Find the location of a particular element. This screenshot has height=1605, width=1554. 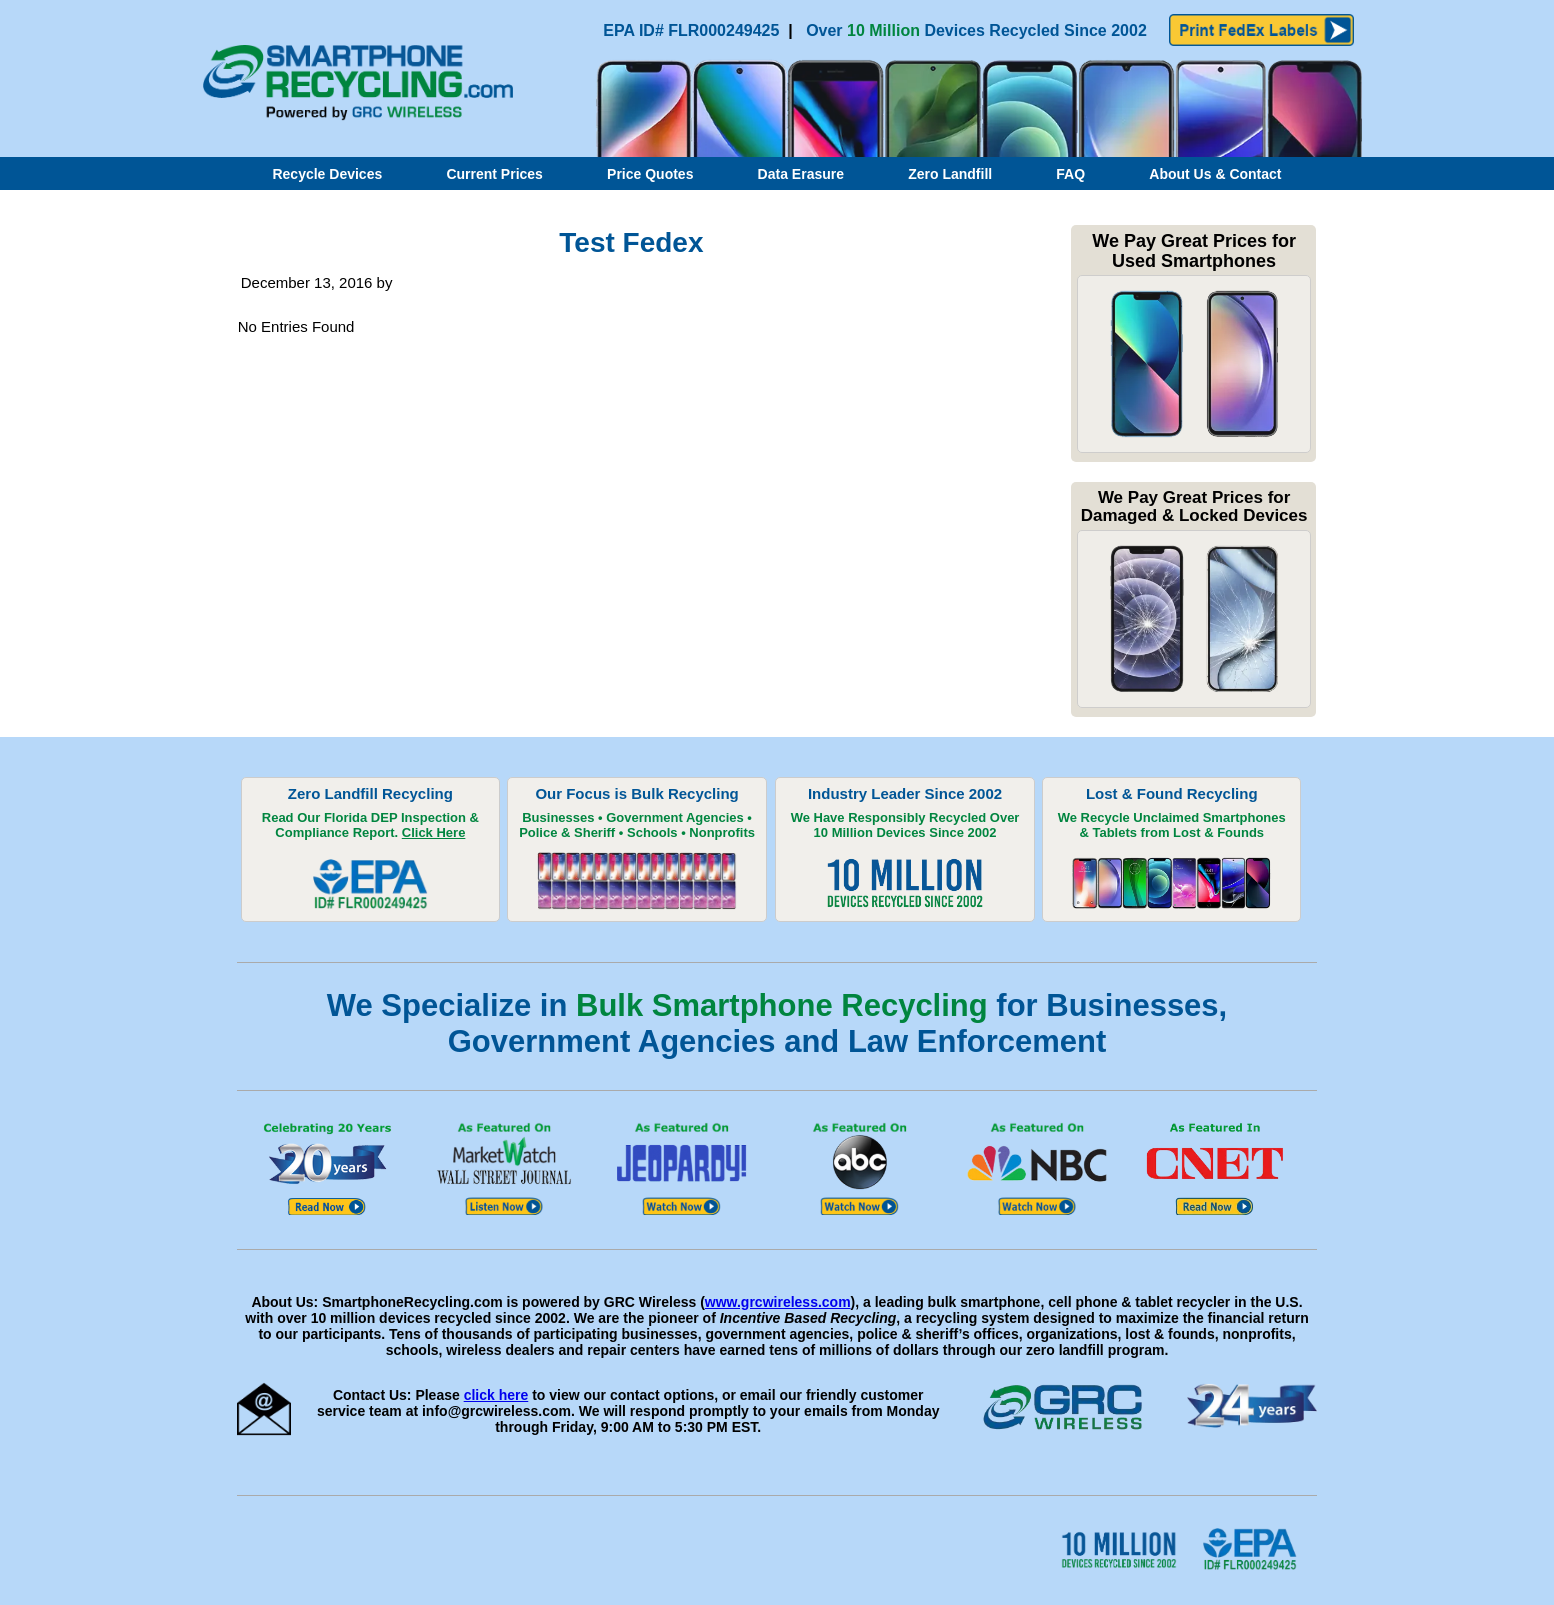

click here is located at coordinates (496, 1395).